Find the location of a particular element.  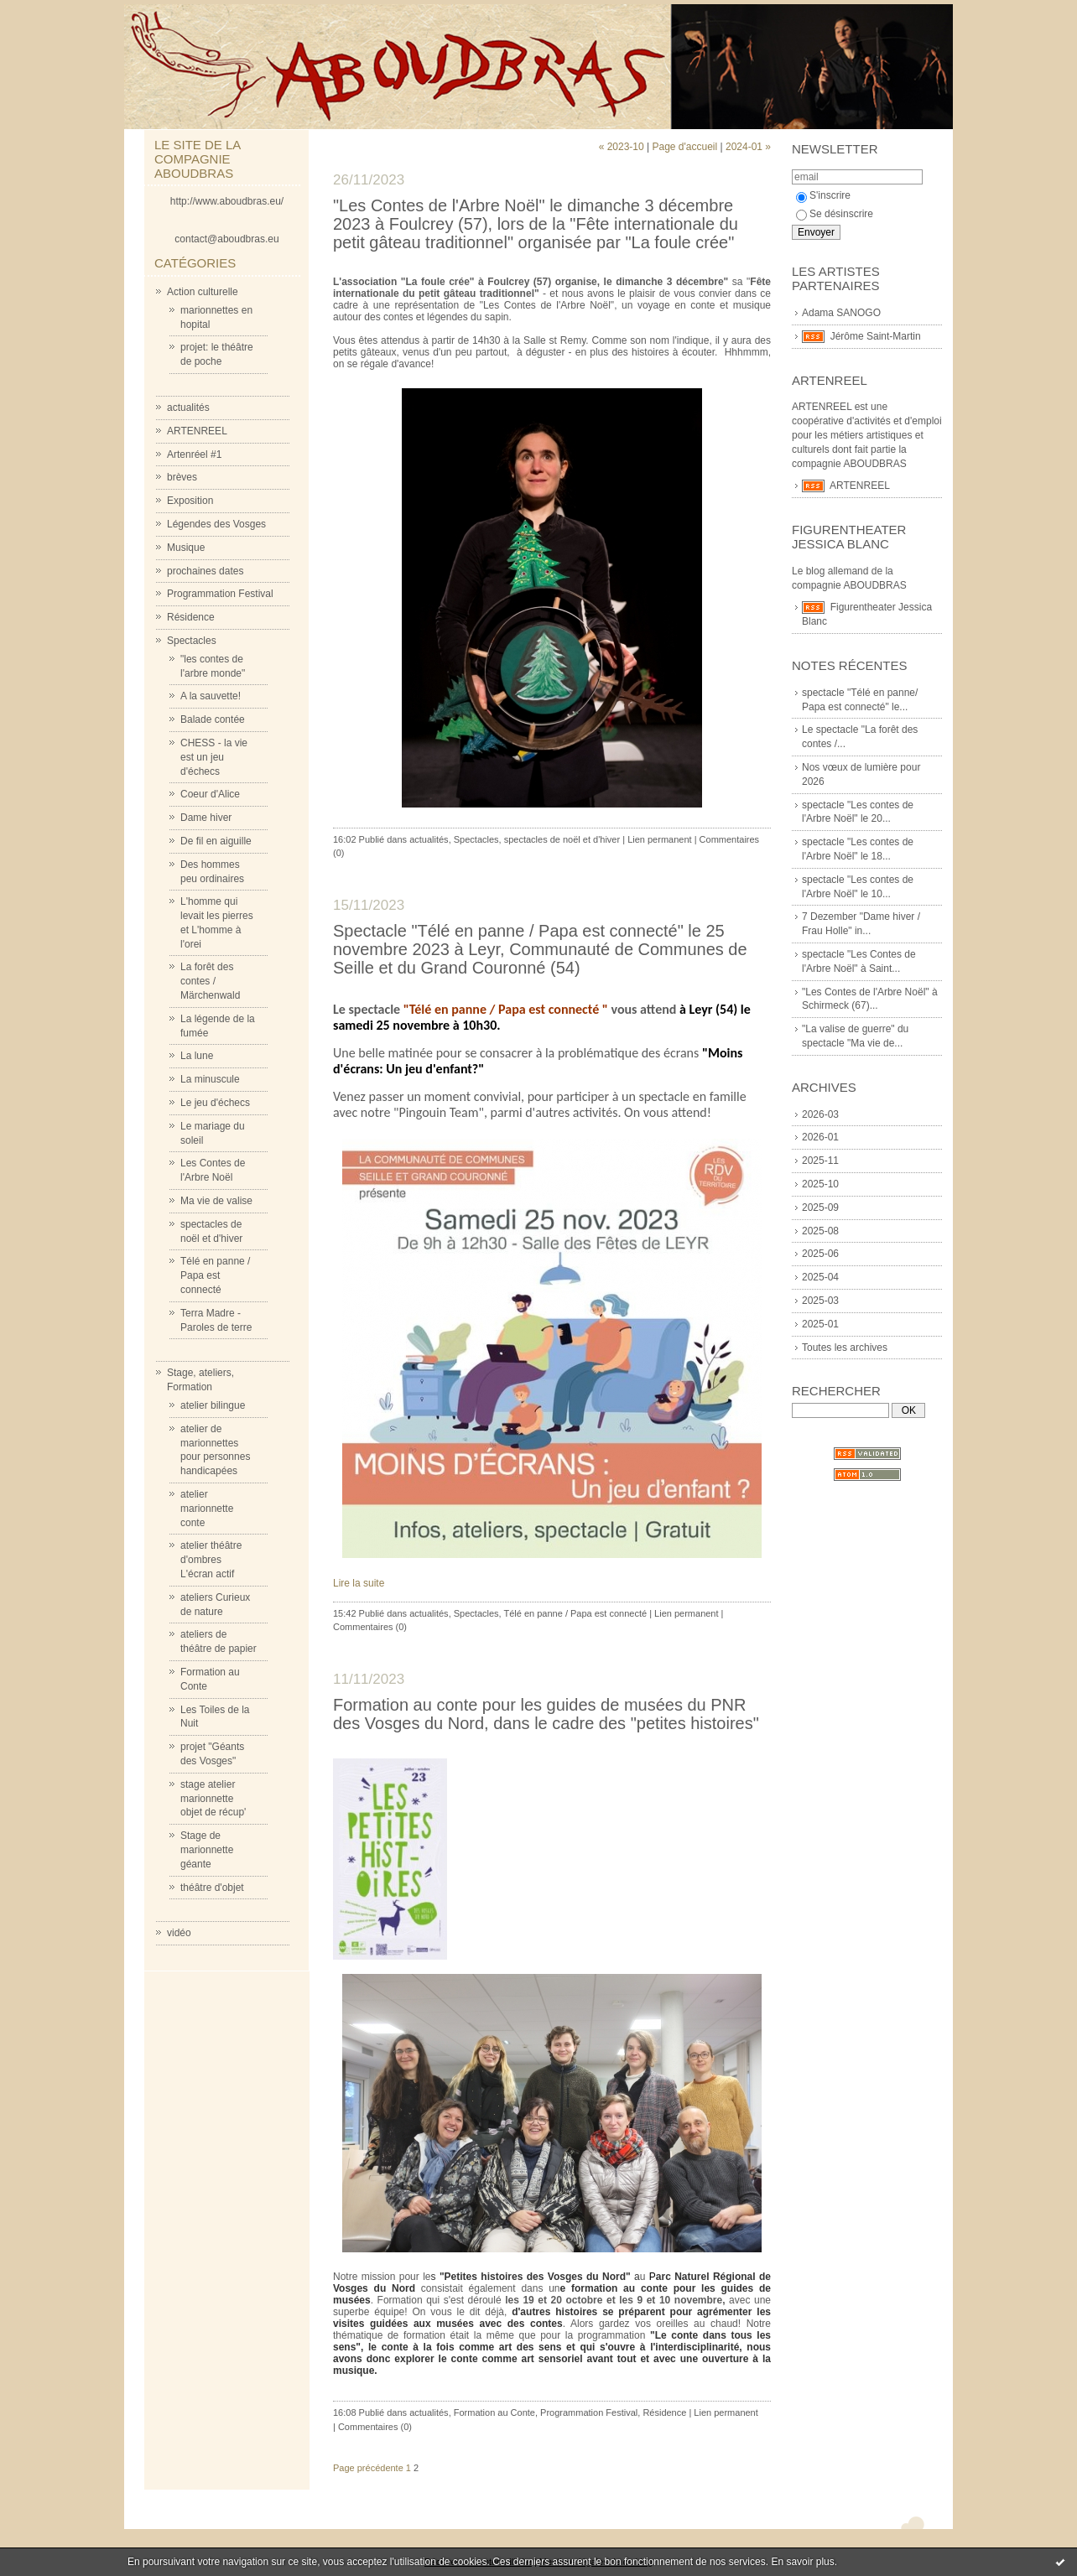

2025-08 is located at coordinates (820, 1231).